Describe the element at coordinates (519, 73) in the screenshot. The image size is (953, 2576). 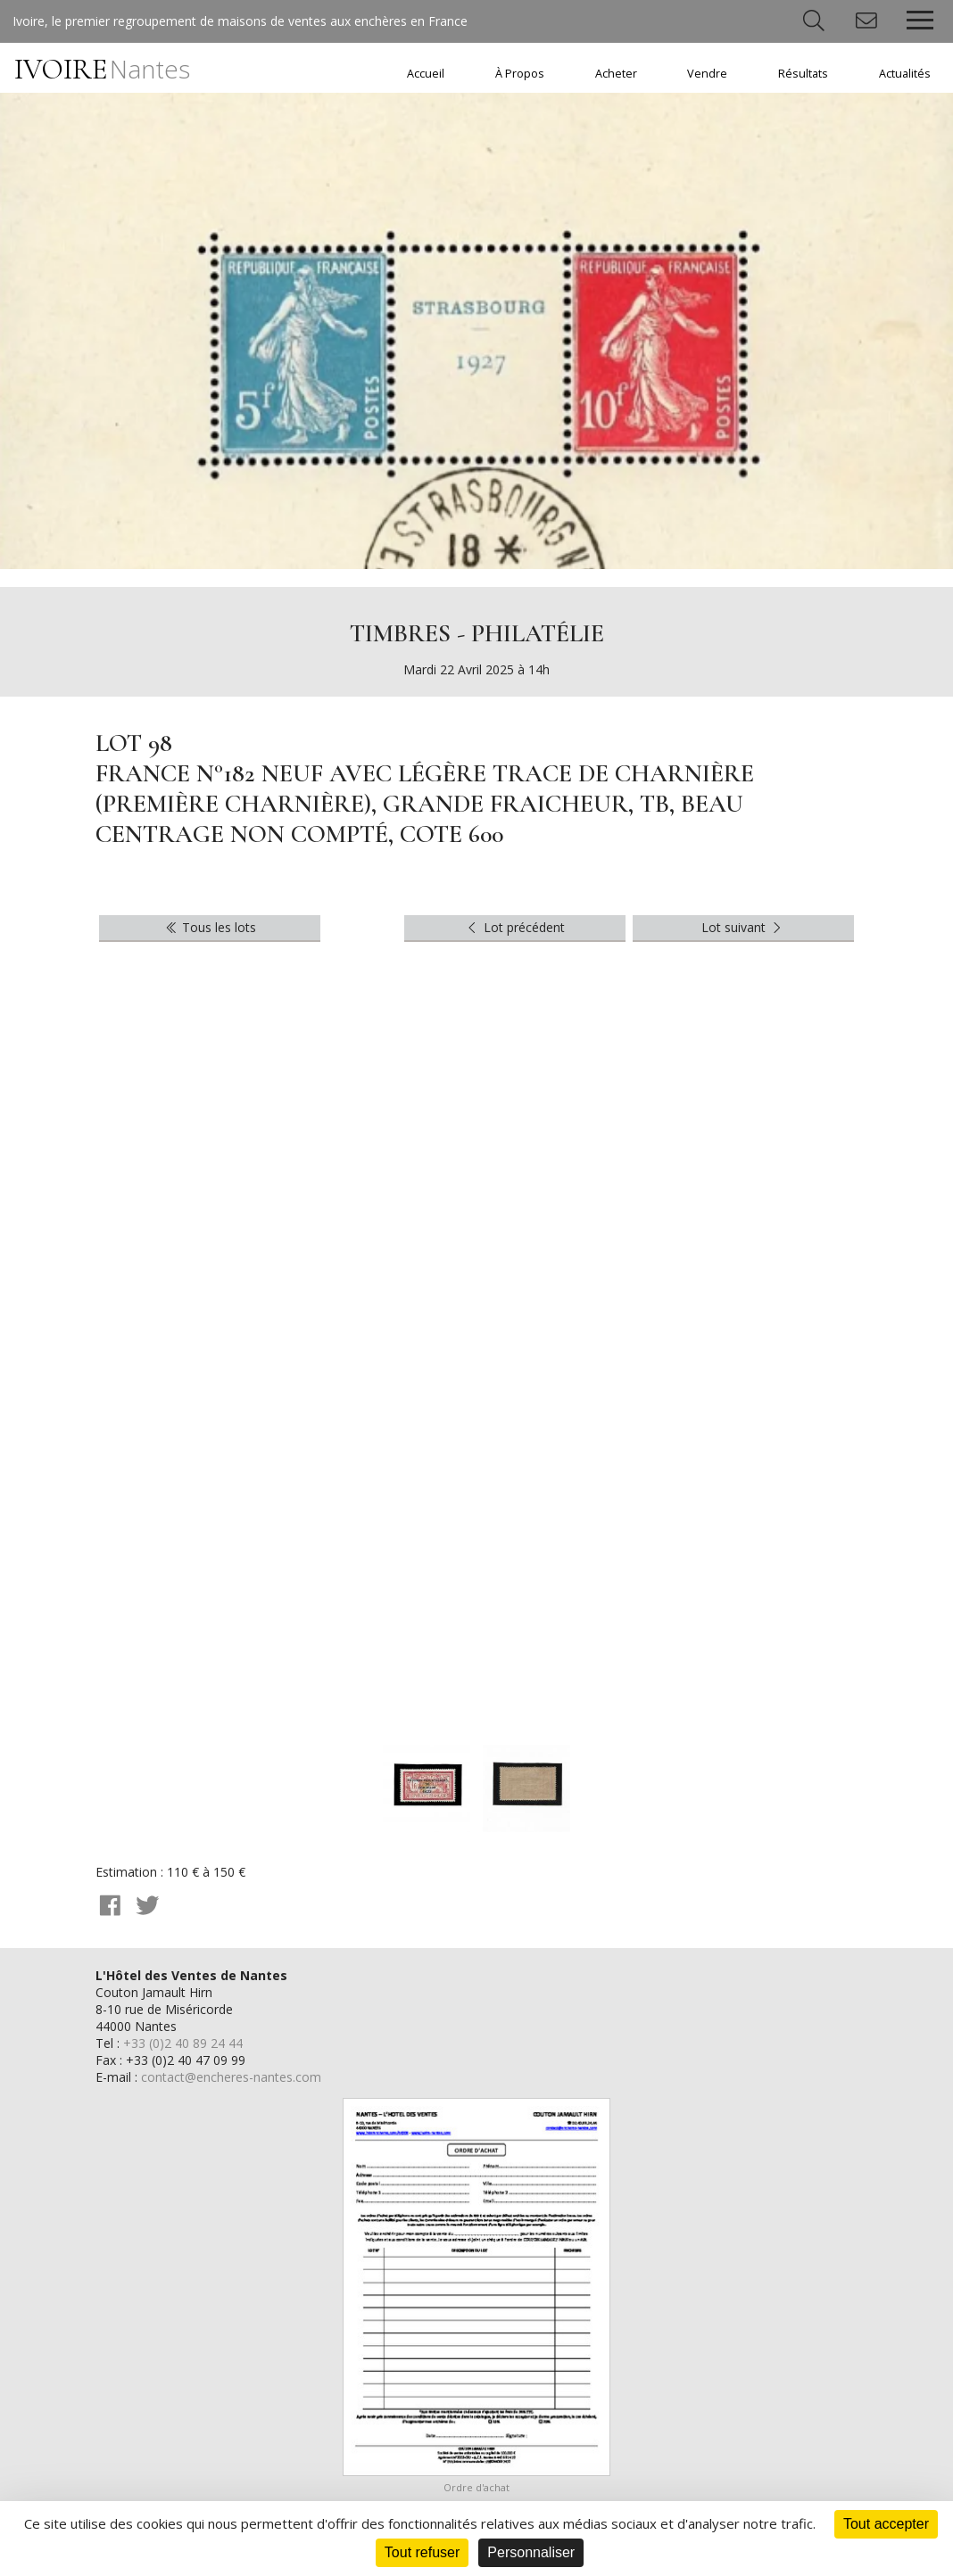
I see `À Propos` at that location.